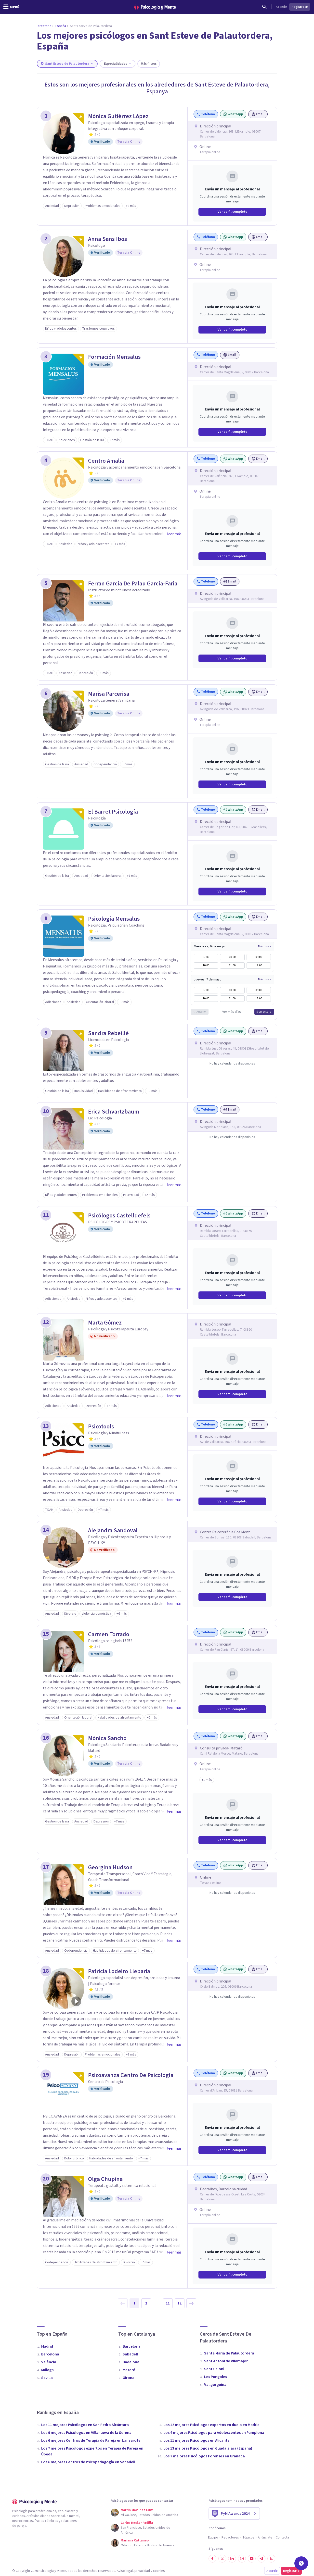  What do you see at coordinates (119, 1971) in the screenshot?
I see `Patricia Lodeiro Llebaria` at bounding box center [119, 1971].